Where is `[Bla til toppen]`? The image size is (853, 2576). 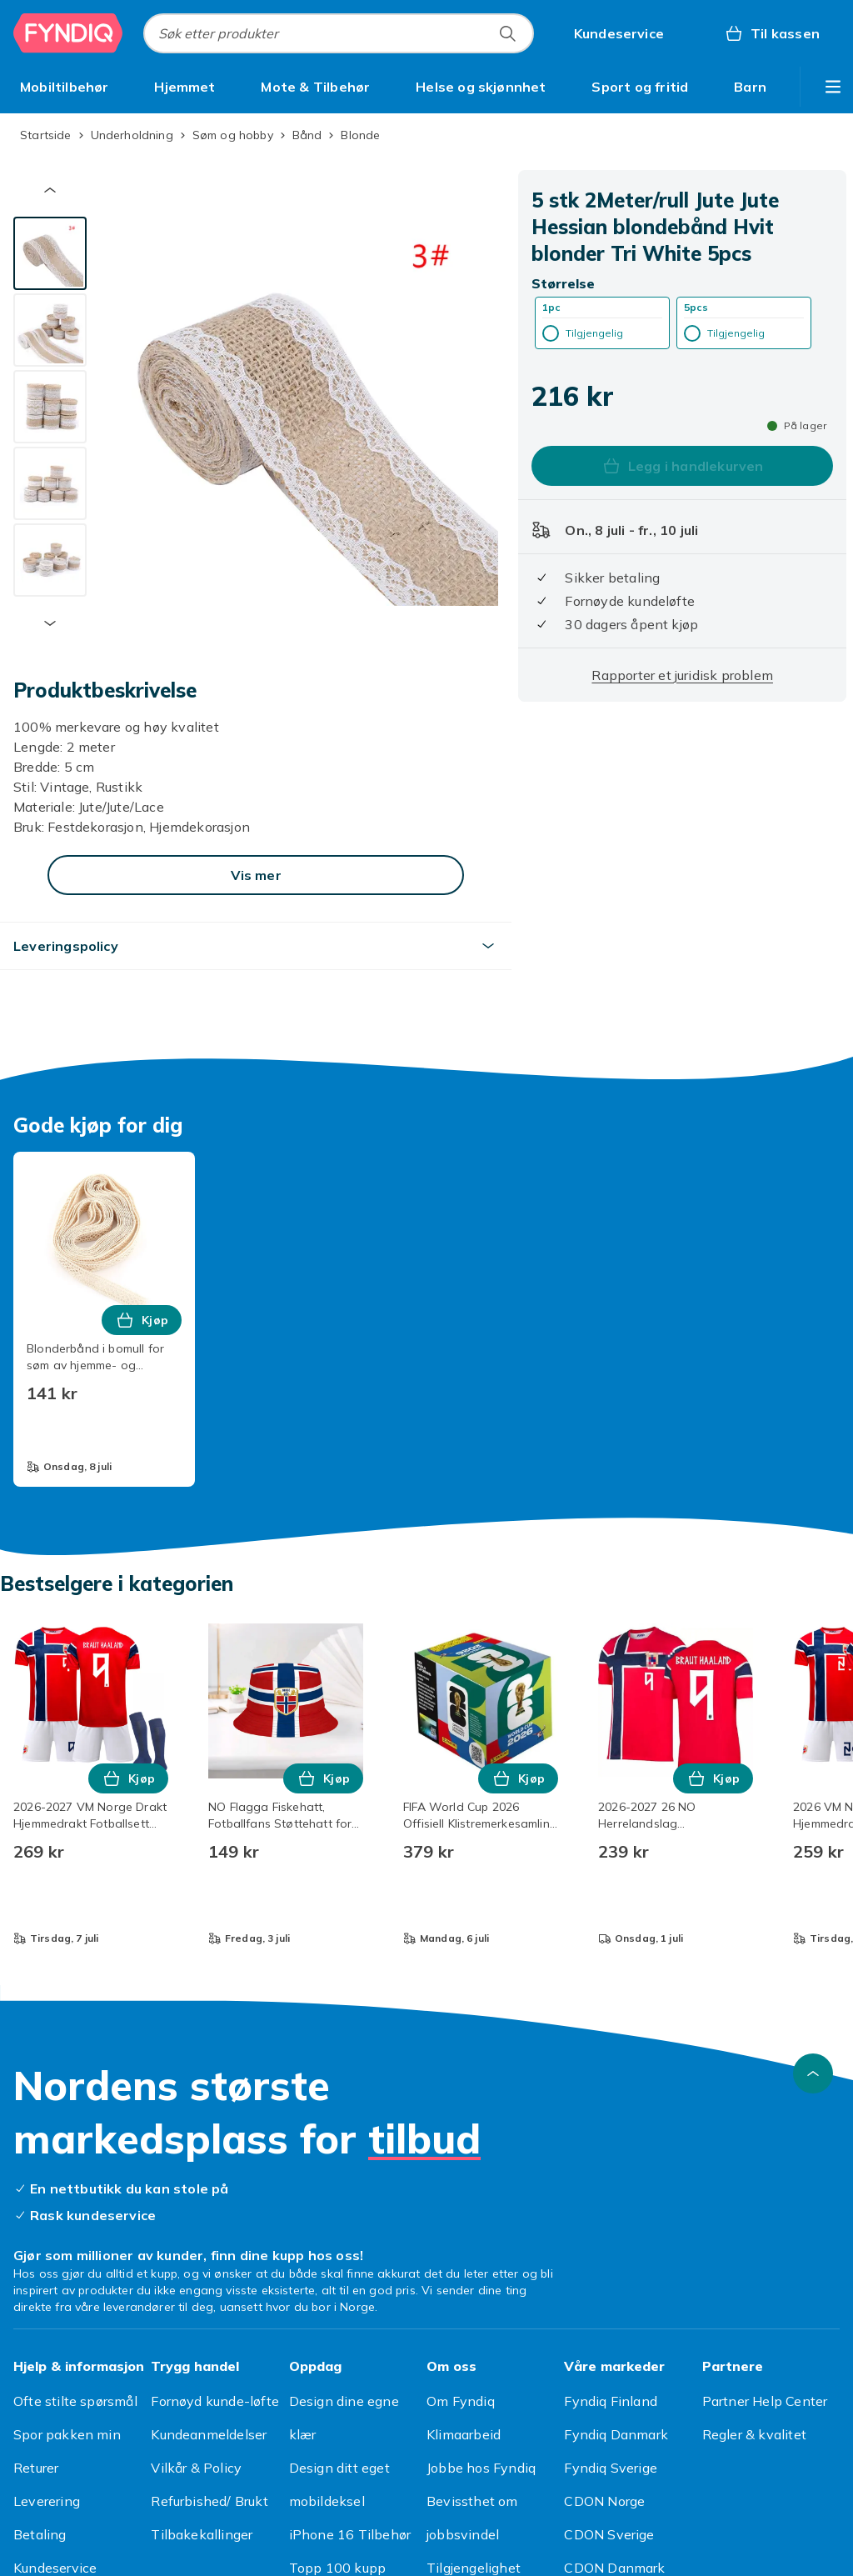 [Bla til toppen] is located at coordinates (813, 2073).